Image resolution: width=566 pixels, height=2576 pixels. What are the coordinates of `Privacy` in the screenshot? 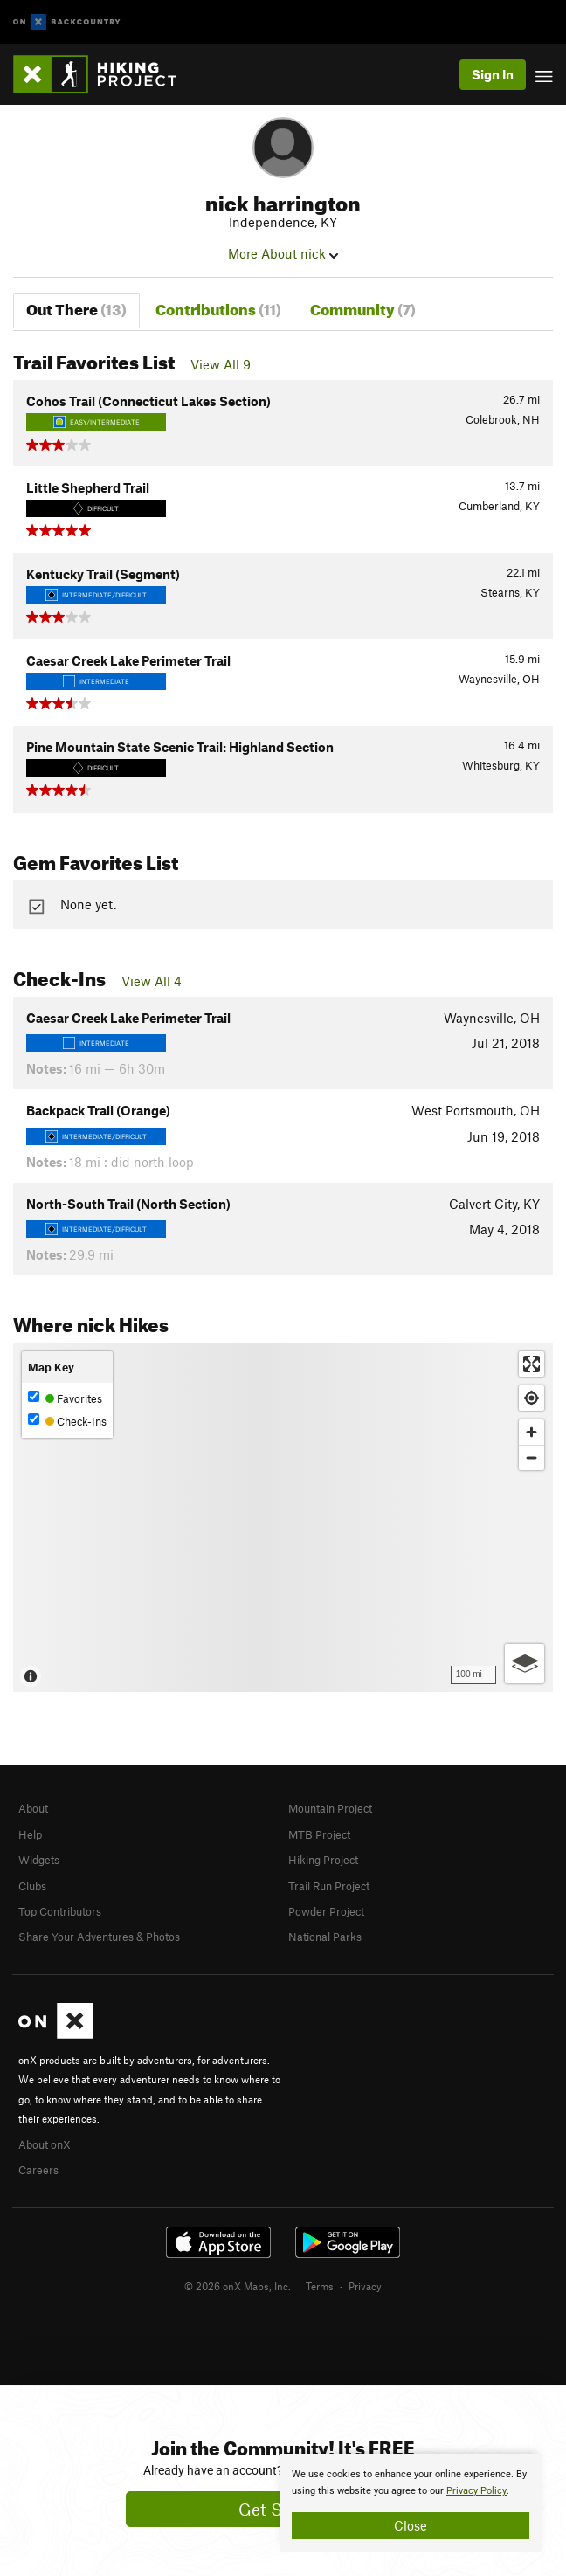 It's located at (365, 2286).